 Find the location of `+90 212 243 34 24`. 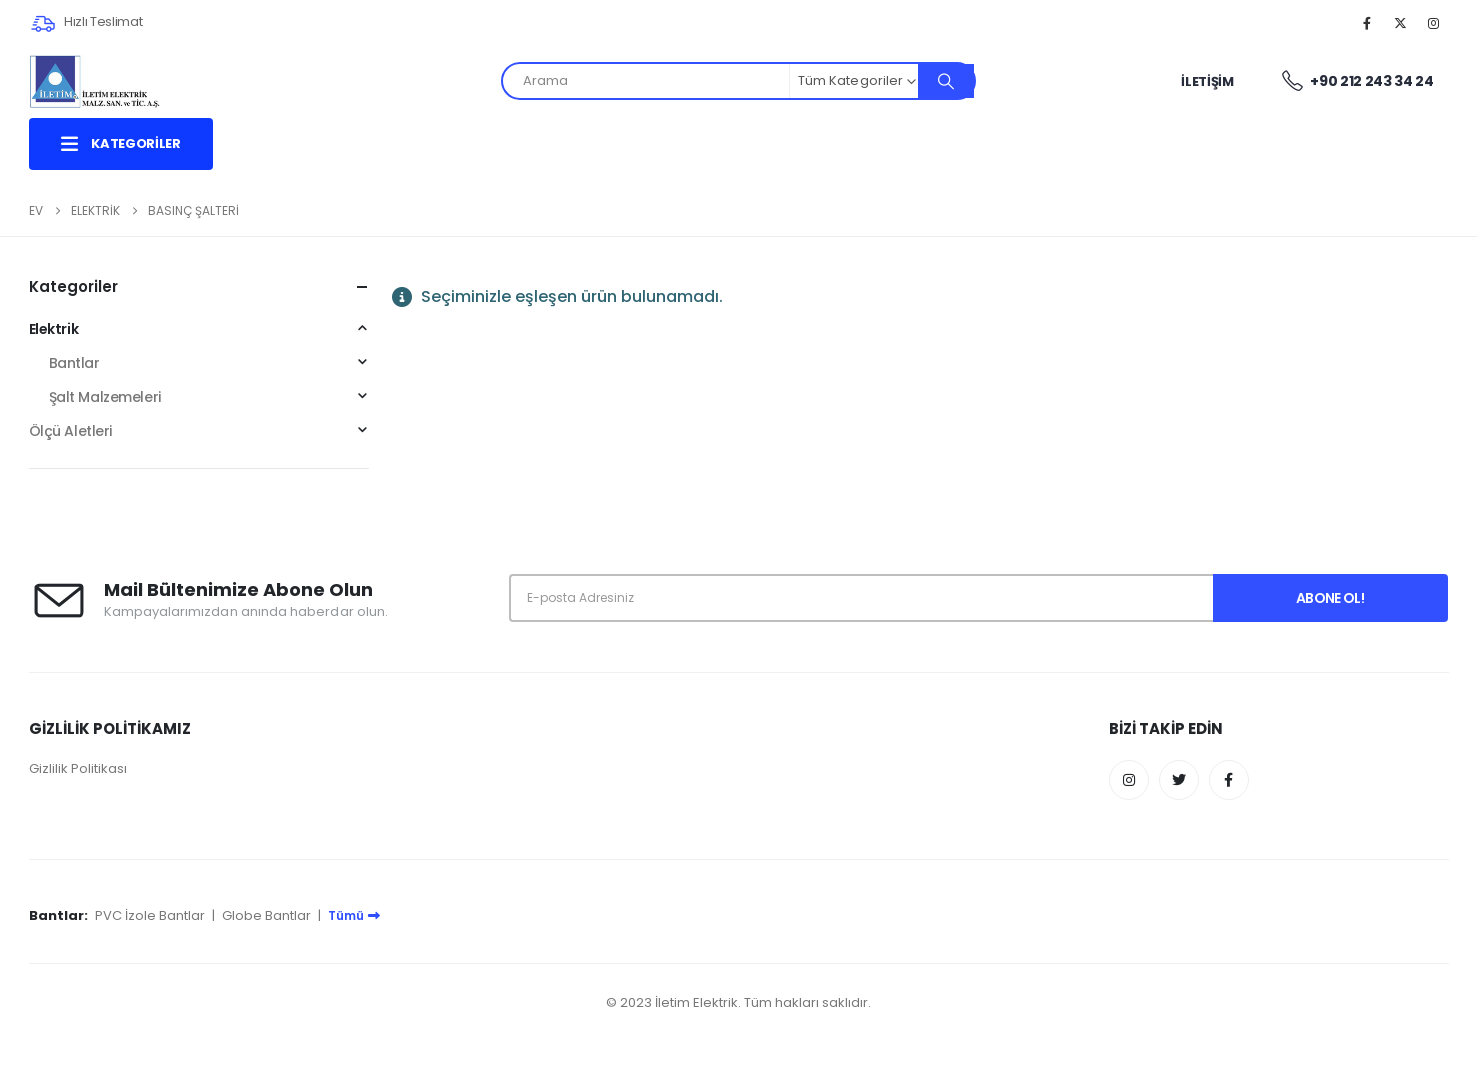

+90 212 243 34 24 is located at coordinates (1357, 82).